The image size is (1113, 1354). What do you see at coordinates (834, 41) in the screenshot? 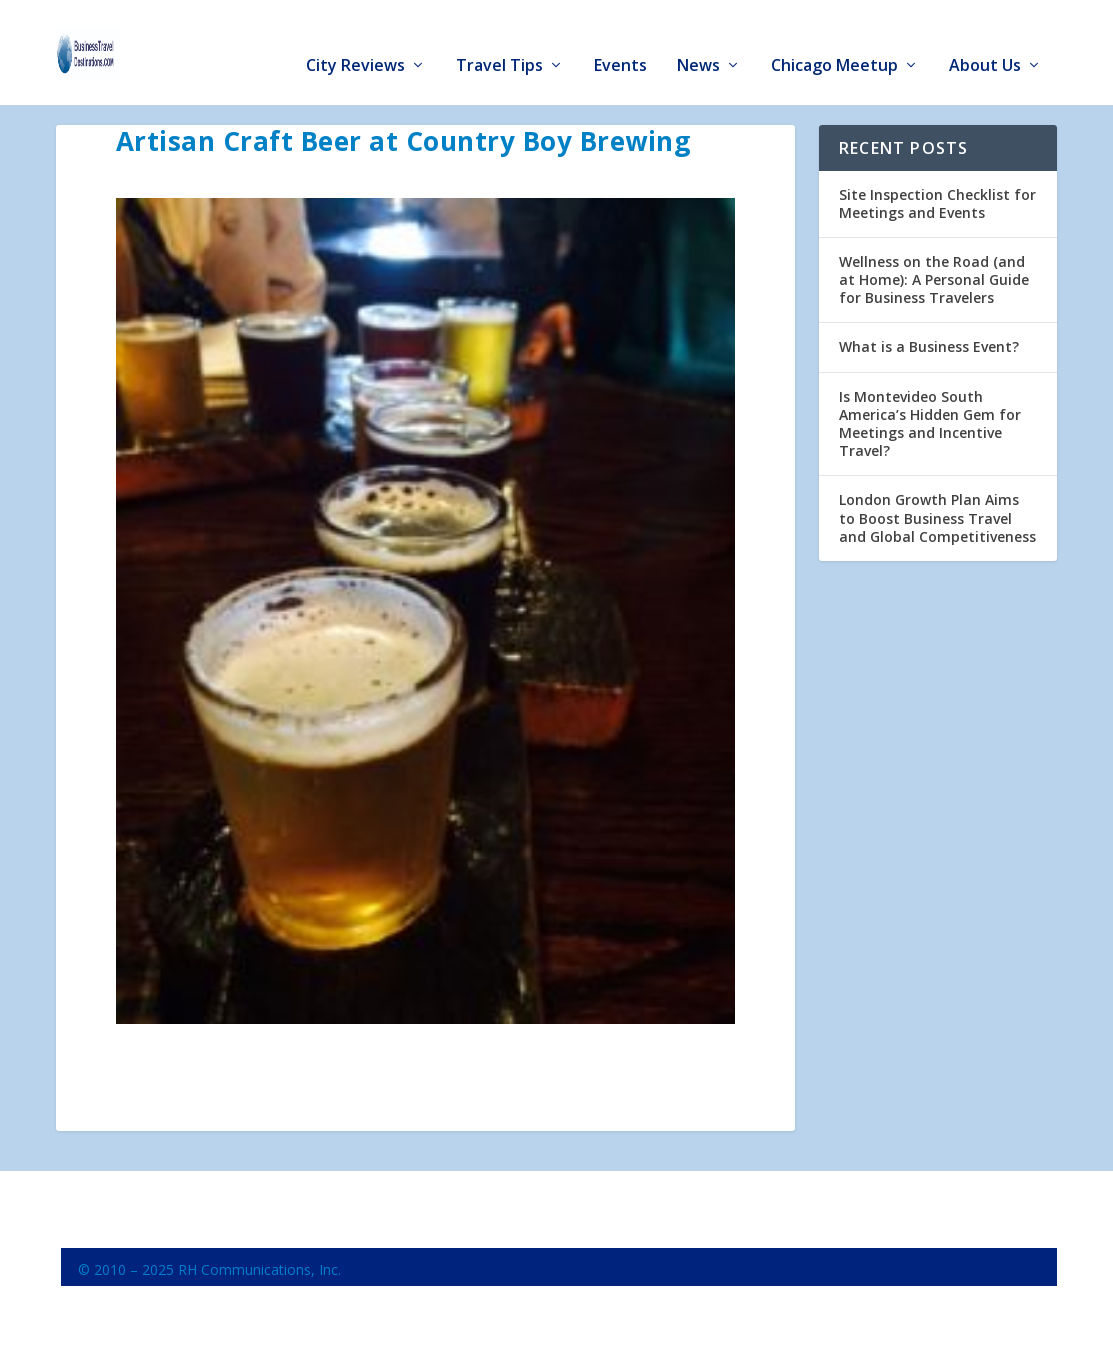
I see `Chicago Meetup` at bounding box center [834, 41].